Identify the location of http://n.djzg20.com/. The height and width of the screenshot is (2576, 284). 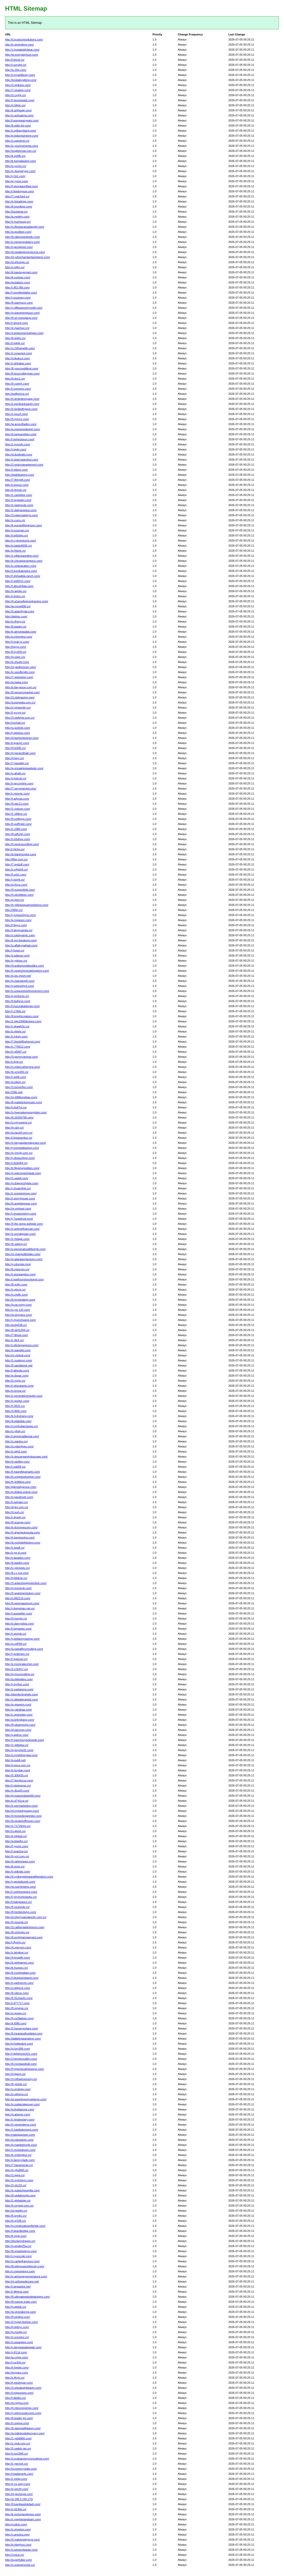
(17, 1790).